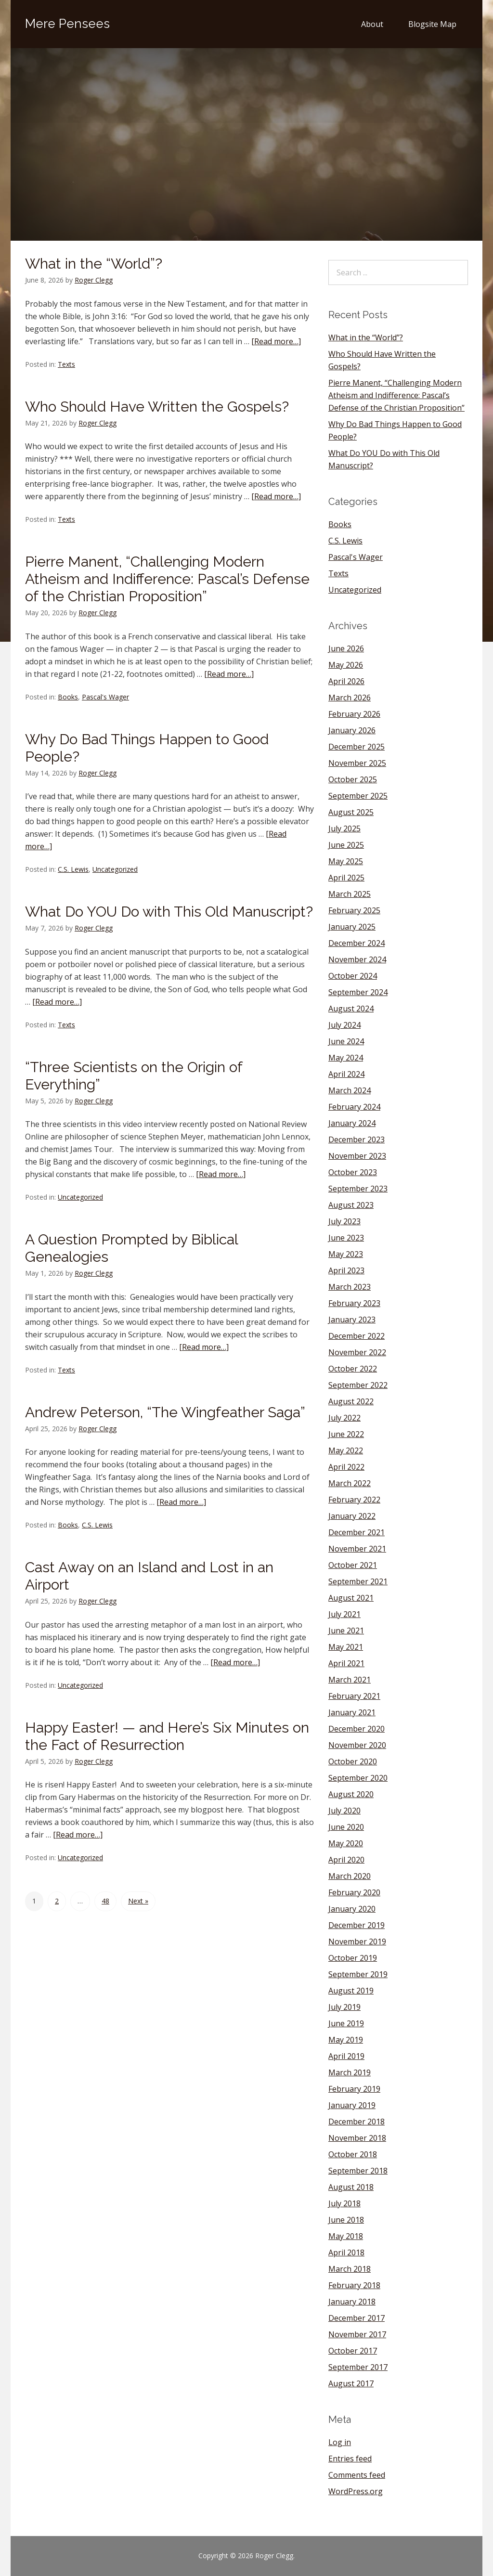 Image resolution: width=493 pixels, height=2576 pixels. I want to click on July 2019, so click(344, 2007).